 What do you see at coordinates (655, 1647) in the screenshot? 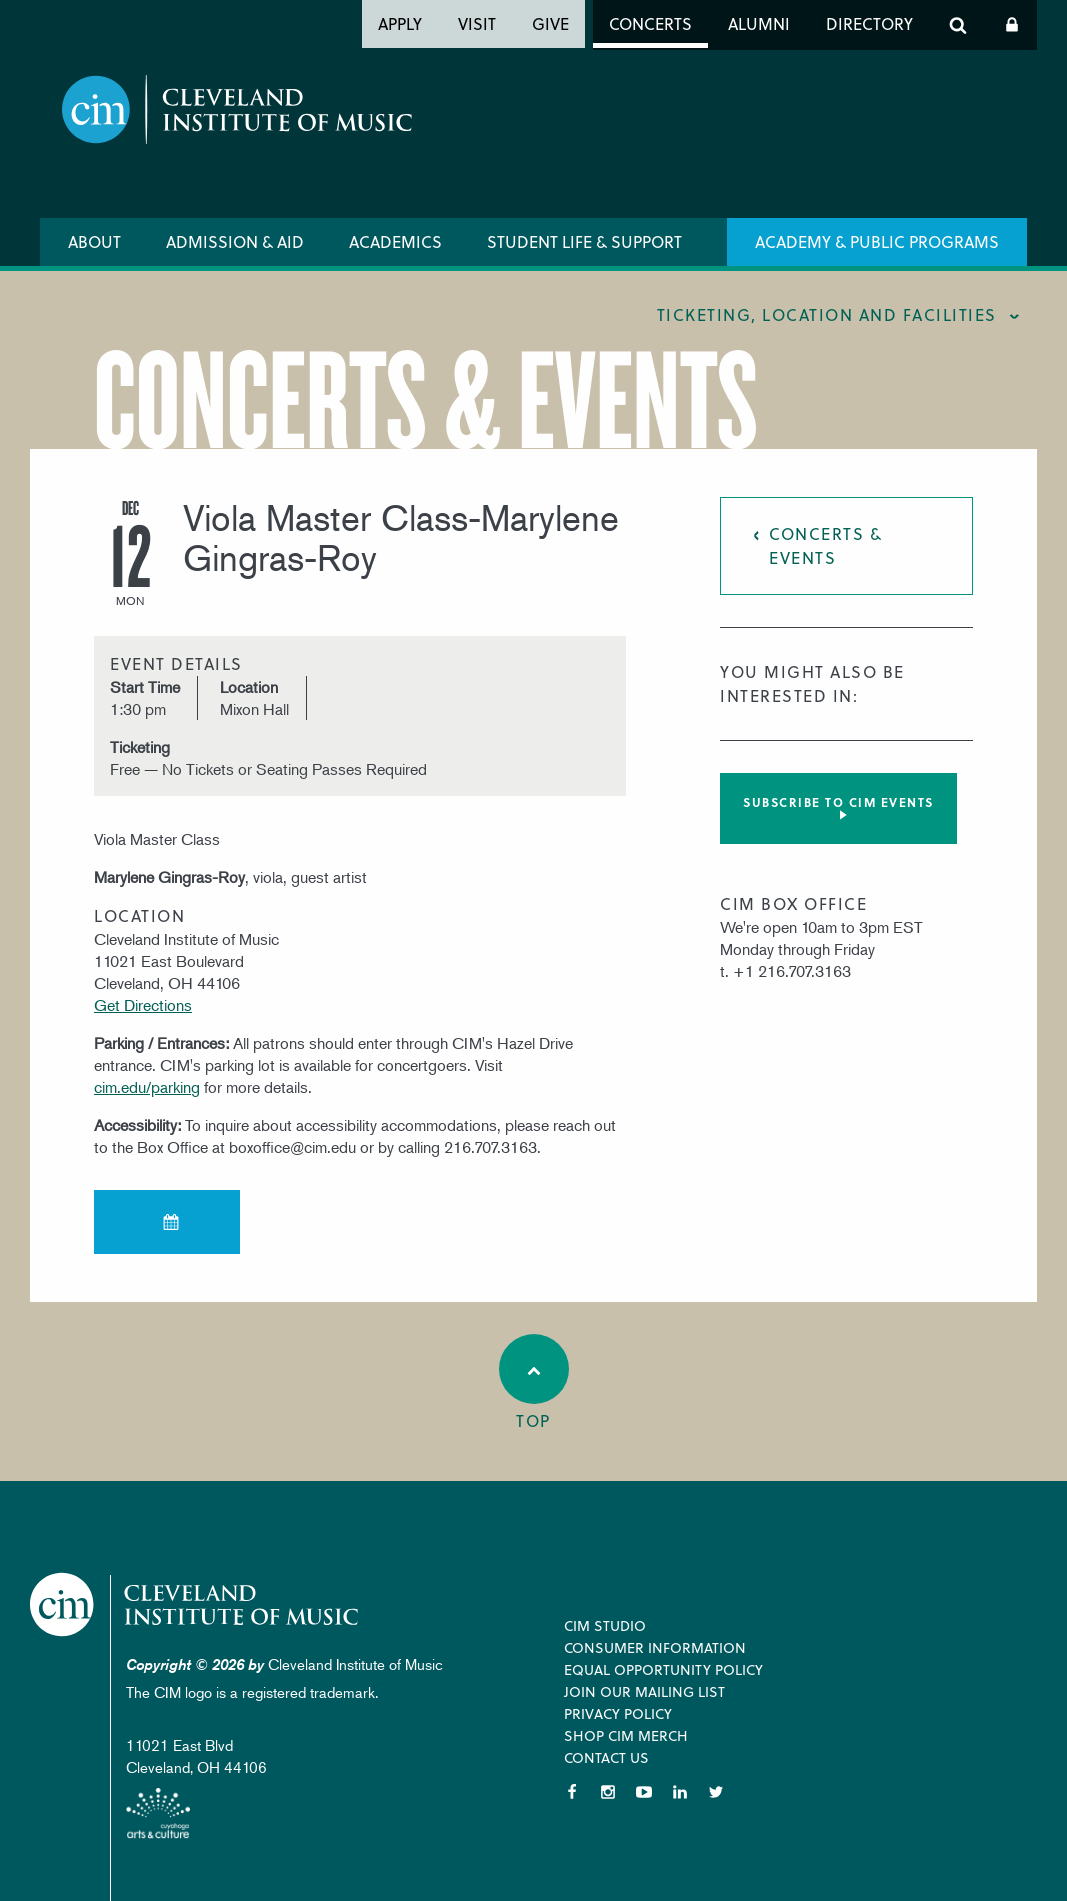
I see `Consumer Information` at bounding box center [655, 1647].